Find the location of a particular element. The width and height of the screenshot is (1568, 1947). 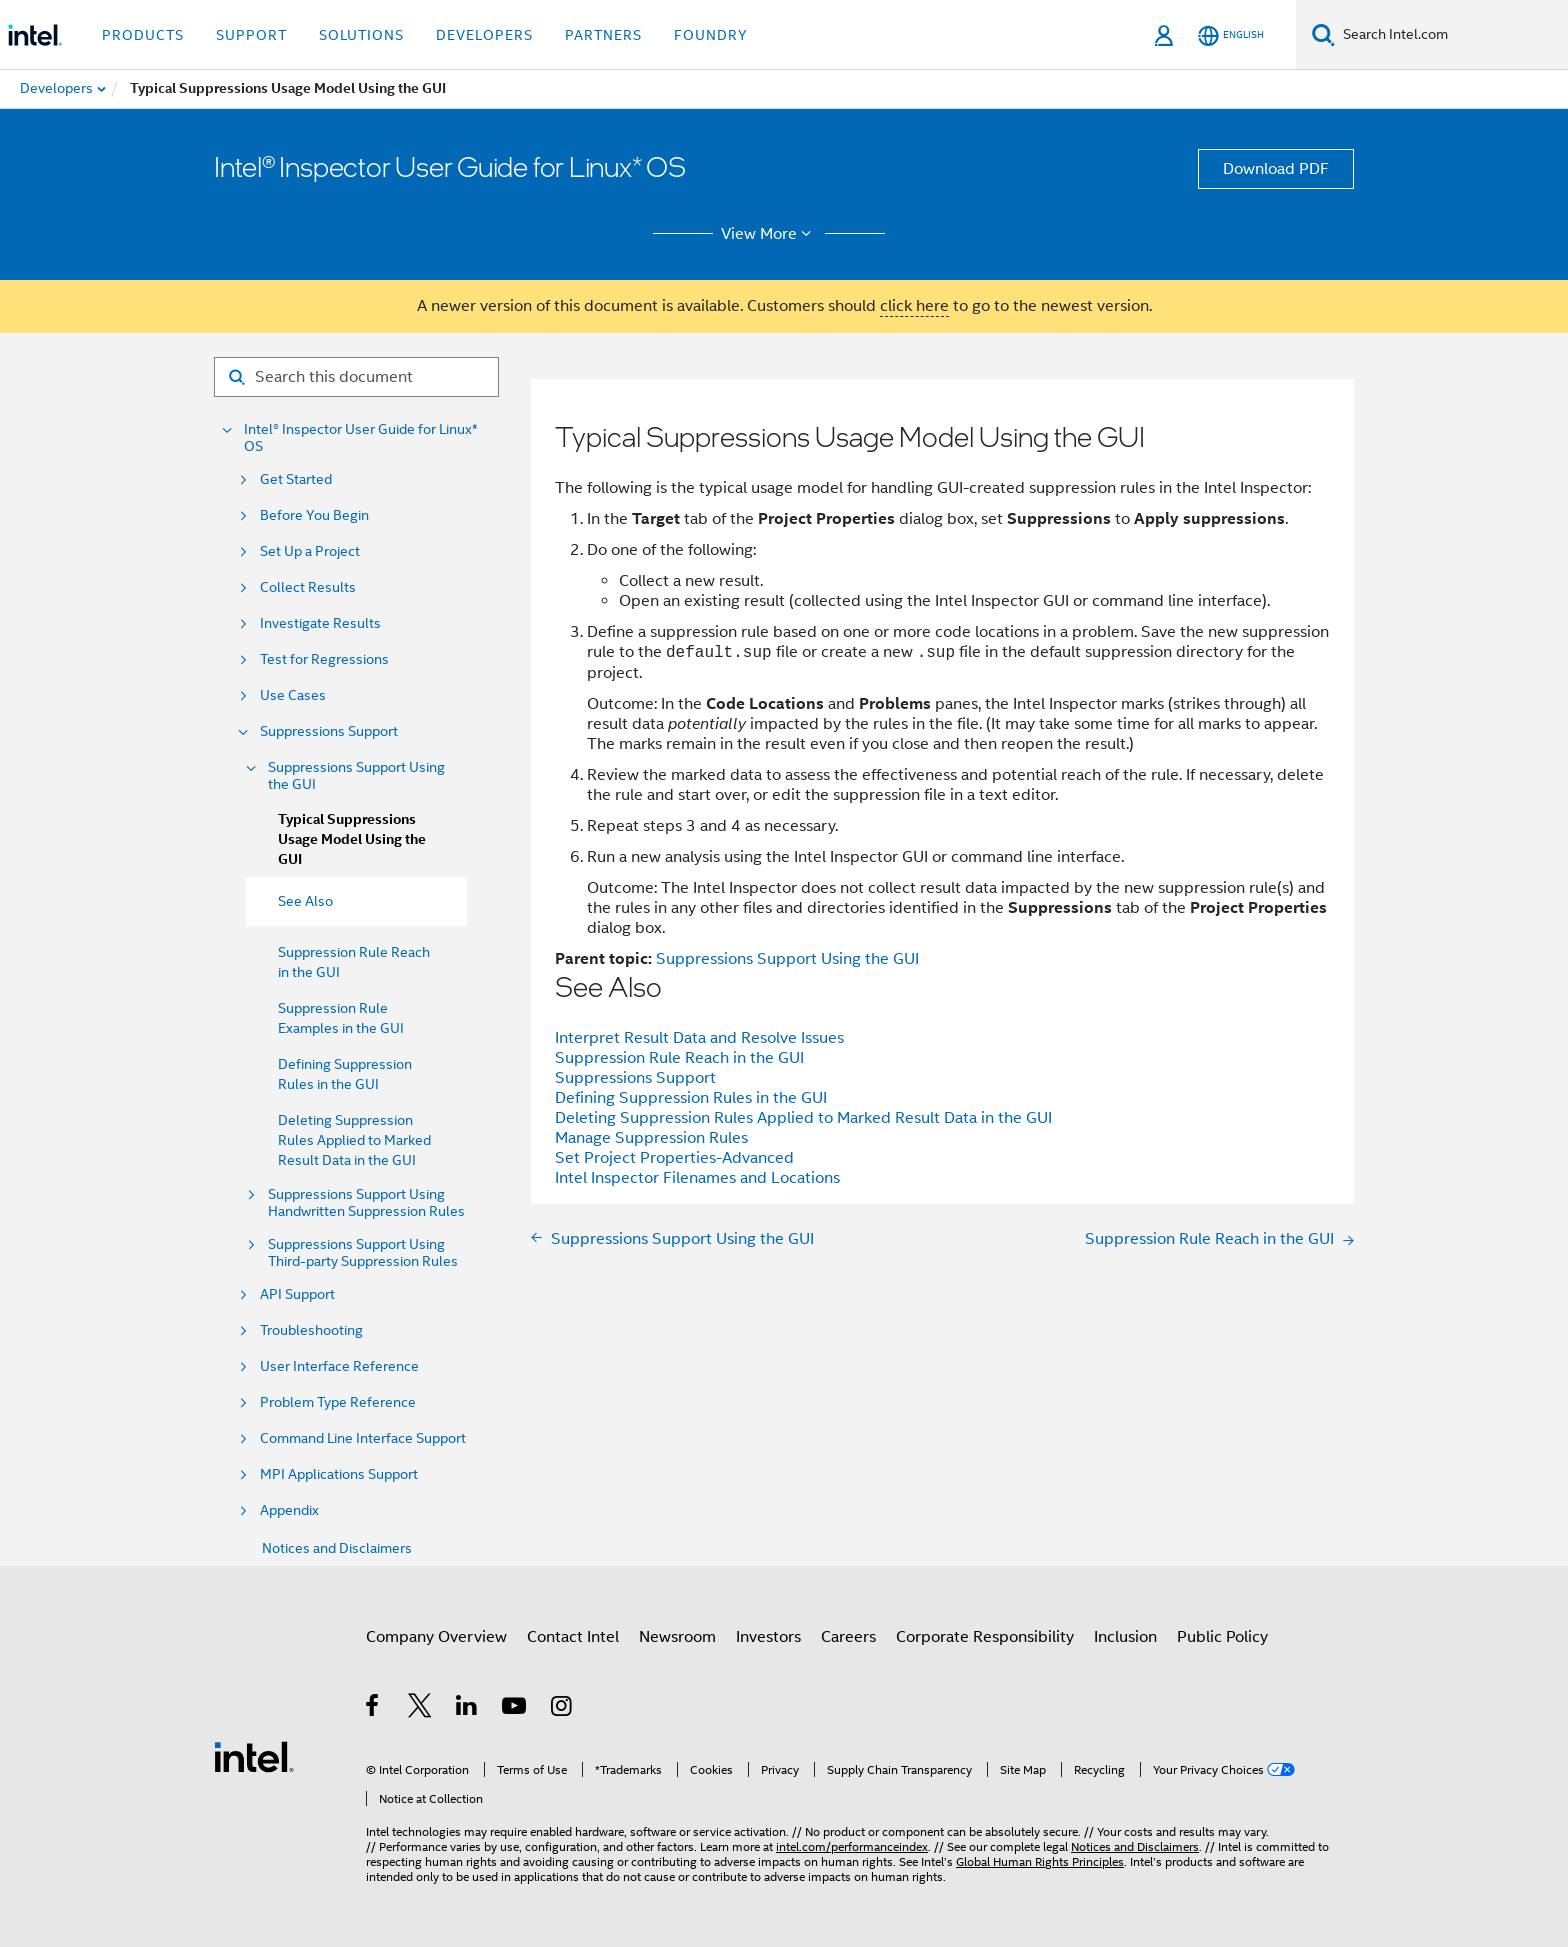

API Support is located at coordinates (297, 1294).